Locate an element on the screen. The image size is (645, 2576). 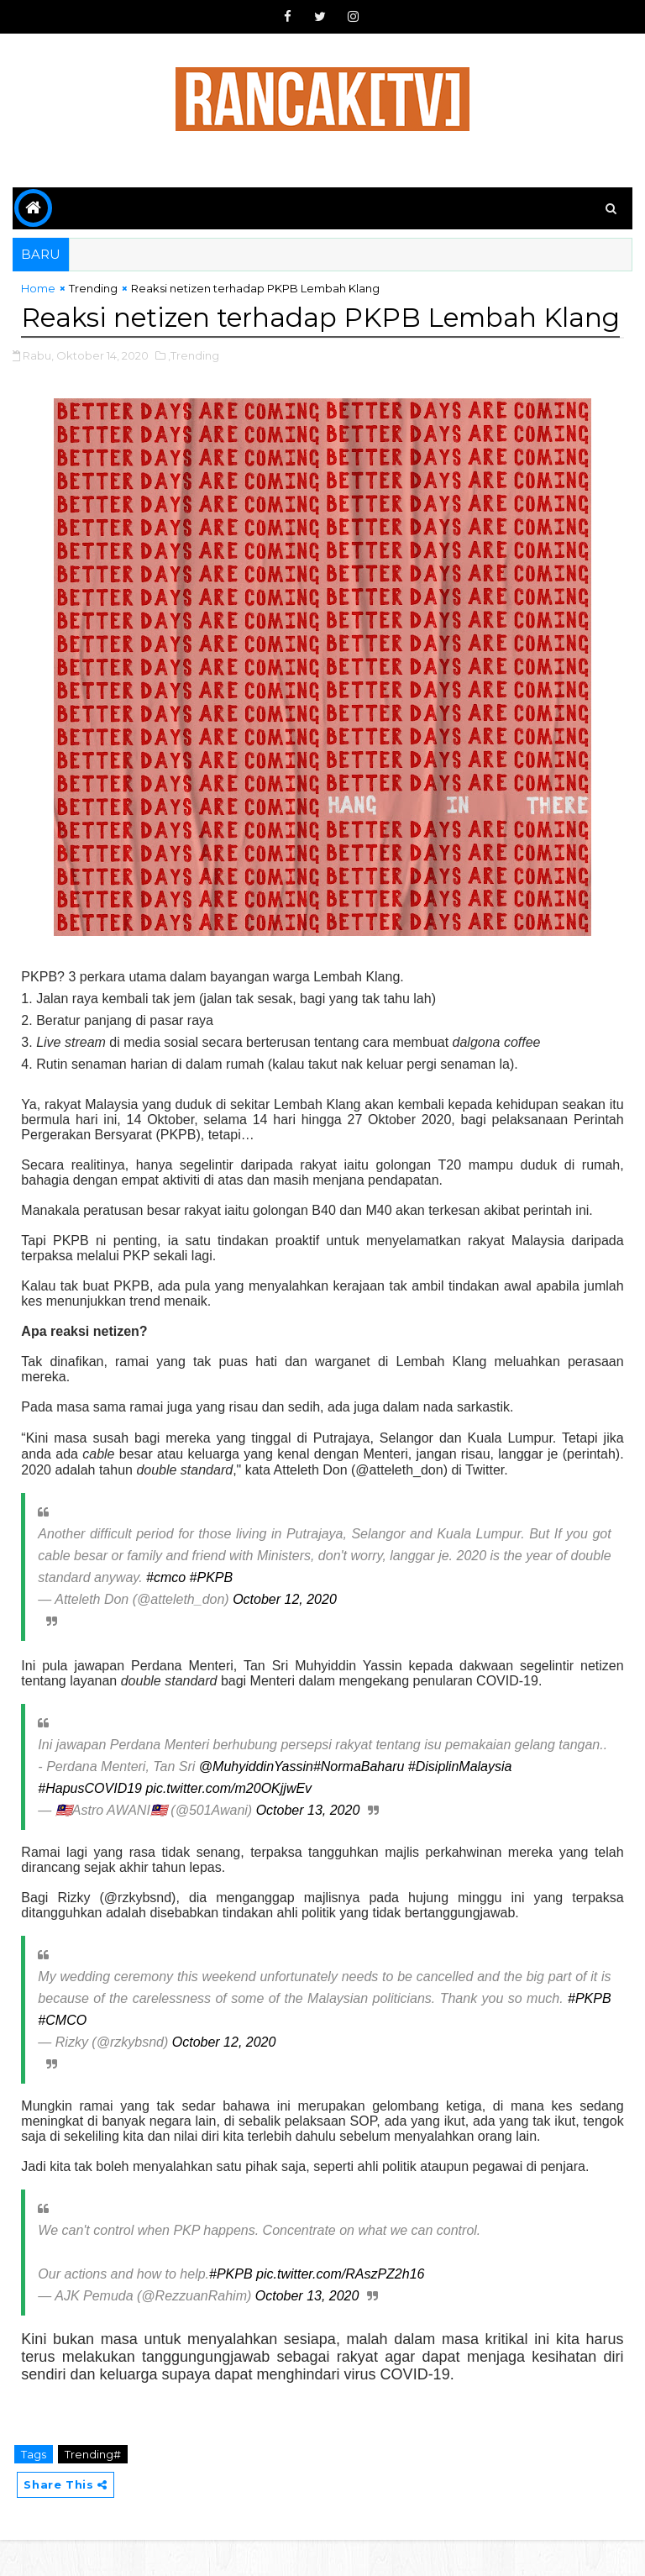
October 12, 2020 is located at coordinates (285, 1635).